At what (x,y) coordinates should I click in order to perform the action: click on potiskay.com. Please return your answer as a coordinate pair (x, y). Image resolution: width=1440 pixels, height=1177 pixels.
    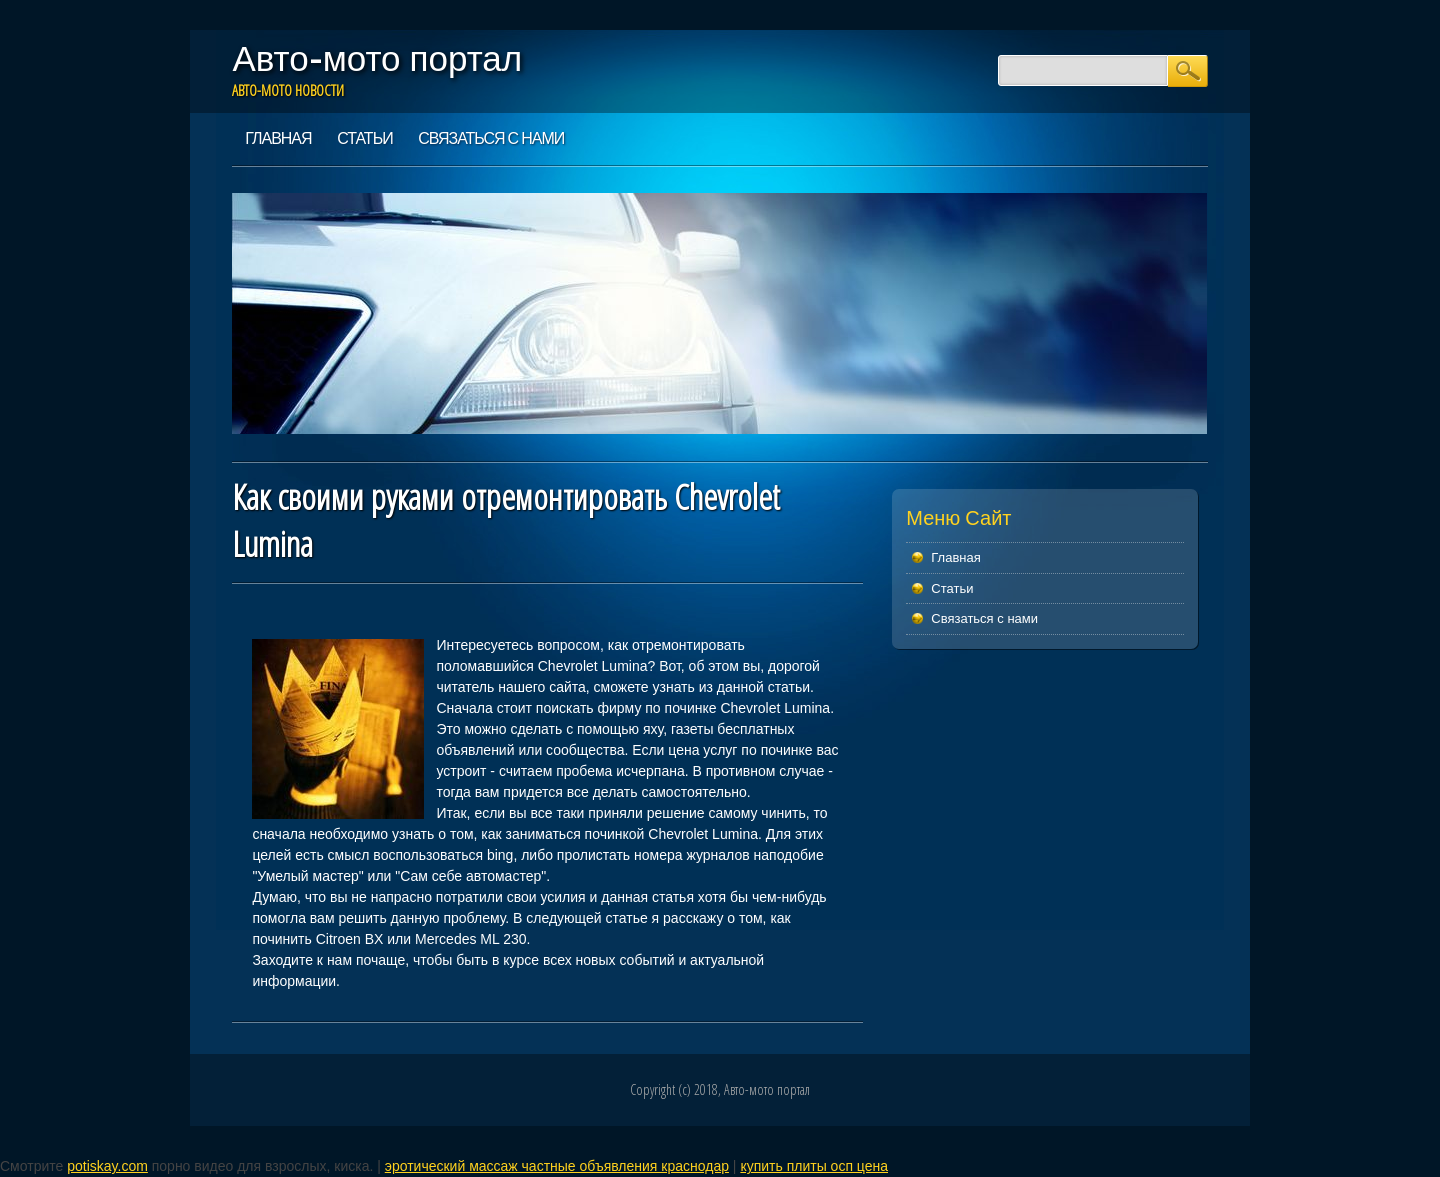
    Looking at the image, I should click on (107, 1166).